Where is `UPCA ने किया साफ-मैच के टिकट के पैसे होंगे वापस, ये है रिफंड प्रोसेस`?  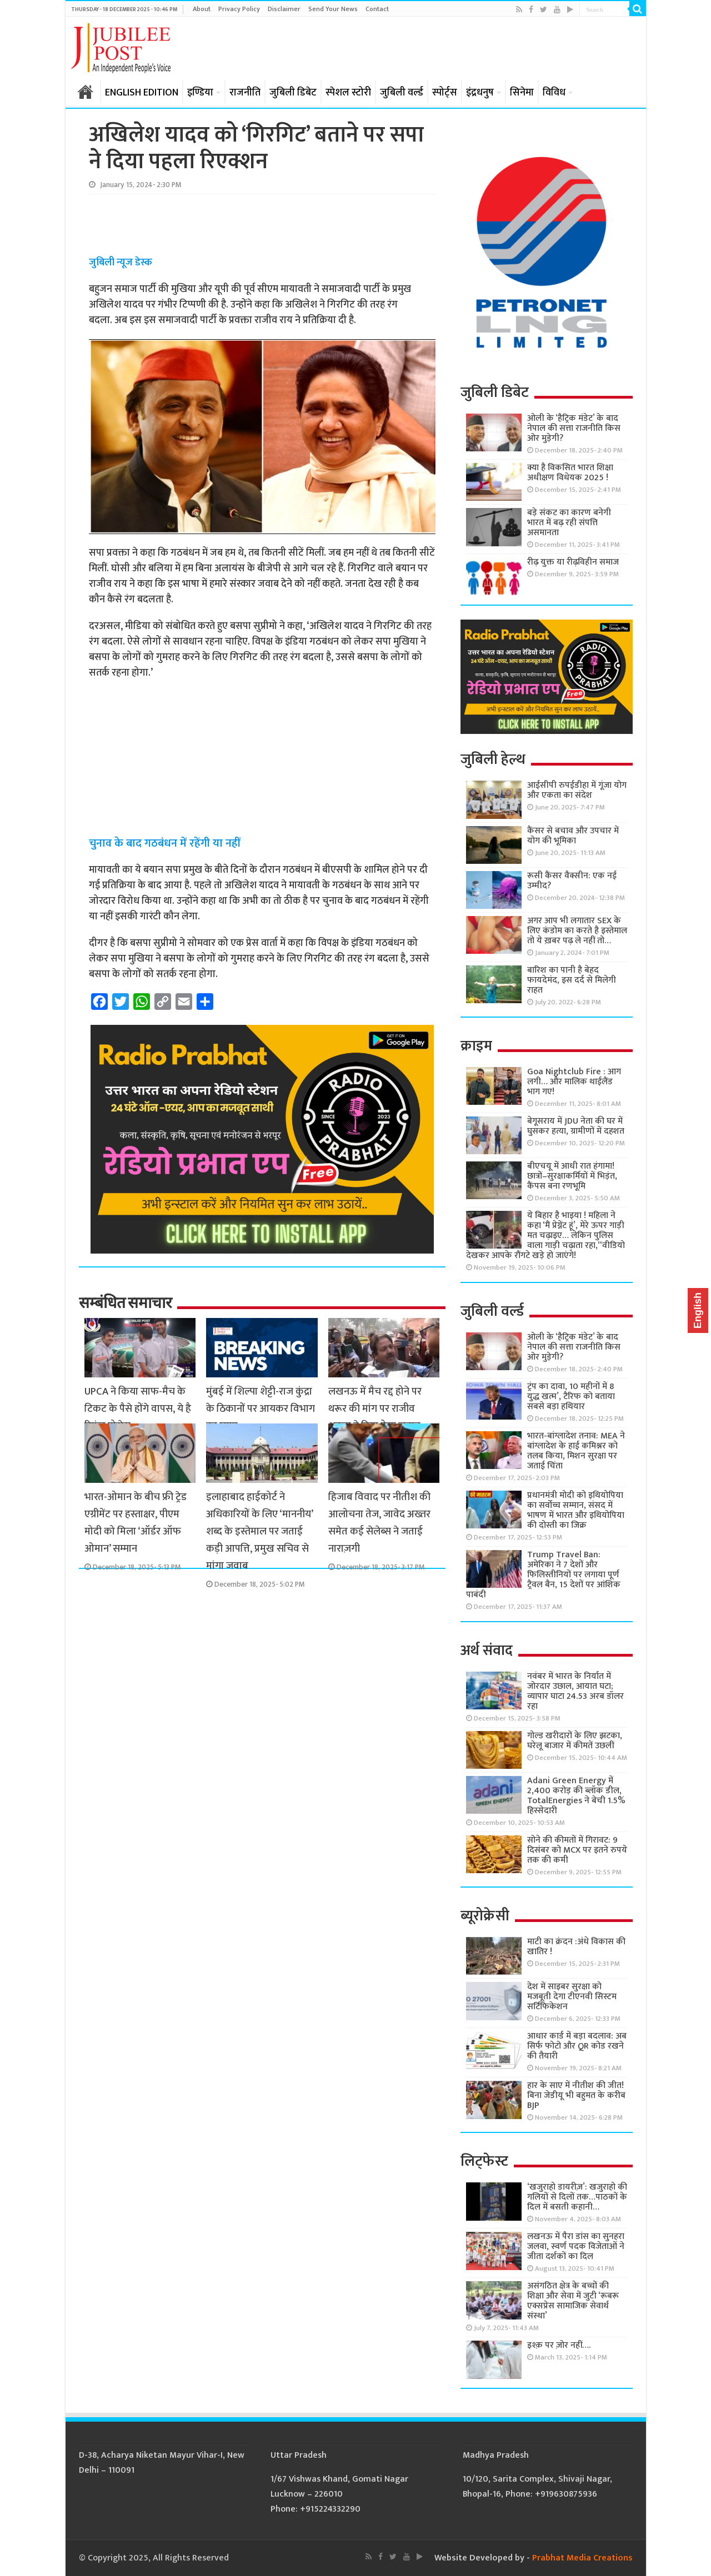 UPCA ने किया साफ-मैच के टिकट के पैसे होंगे वापस, ये है रिफंड प्रोसेस is located at coordinates (137, 1409).